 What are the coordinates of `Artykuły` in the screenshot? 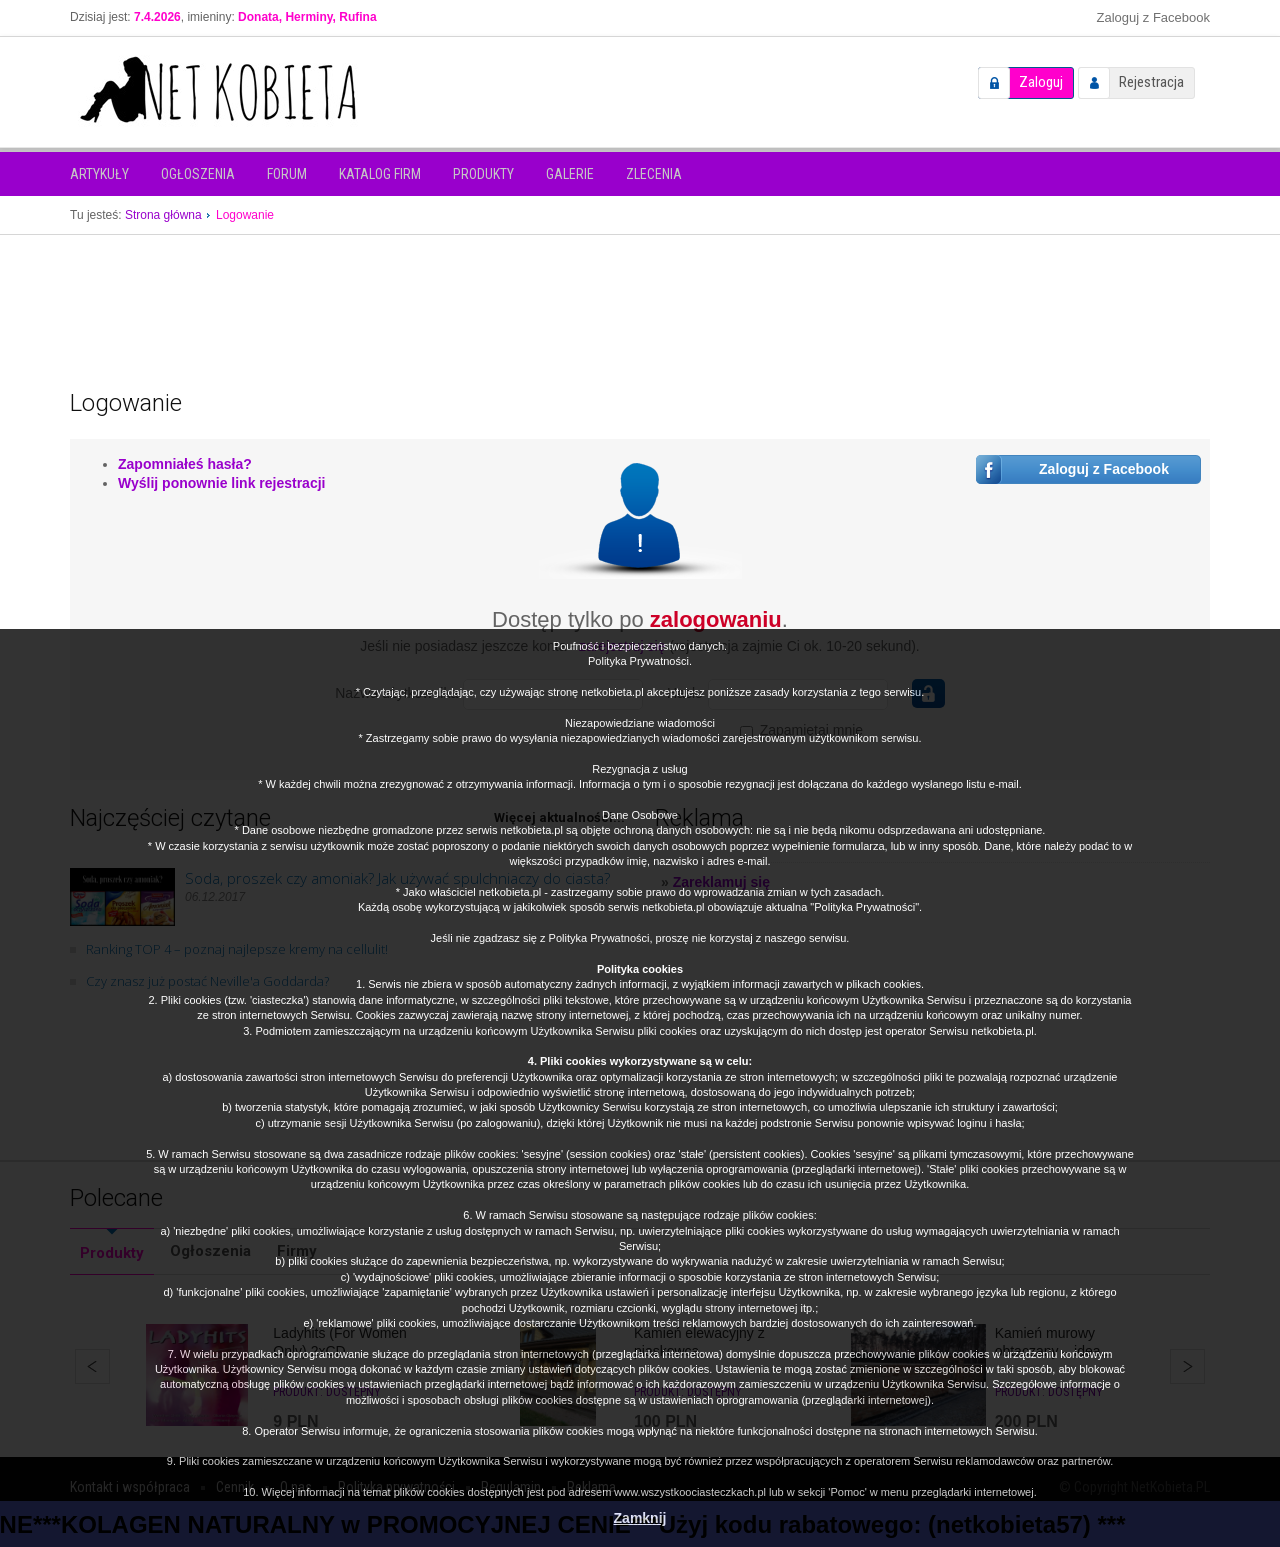 It's located at (99, 174).